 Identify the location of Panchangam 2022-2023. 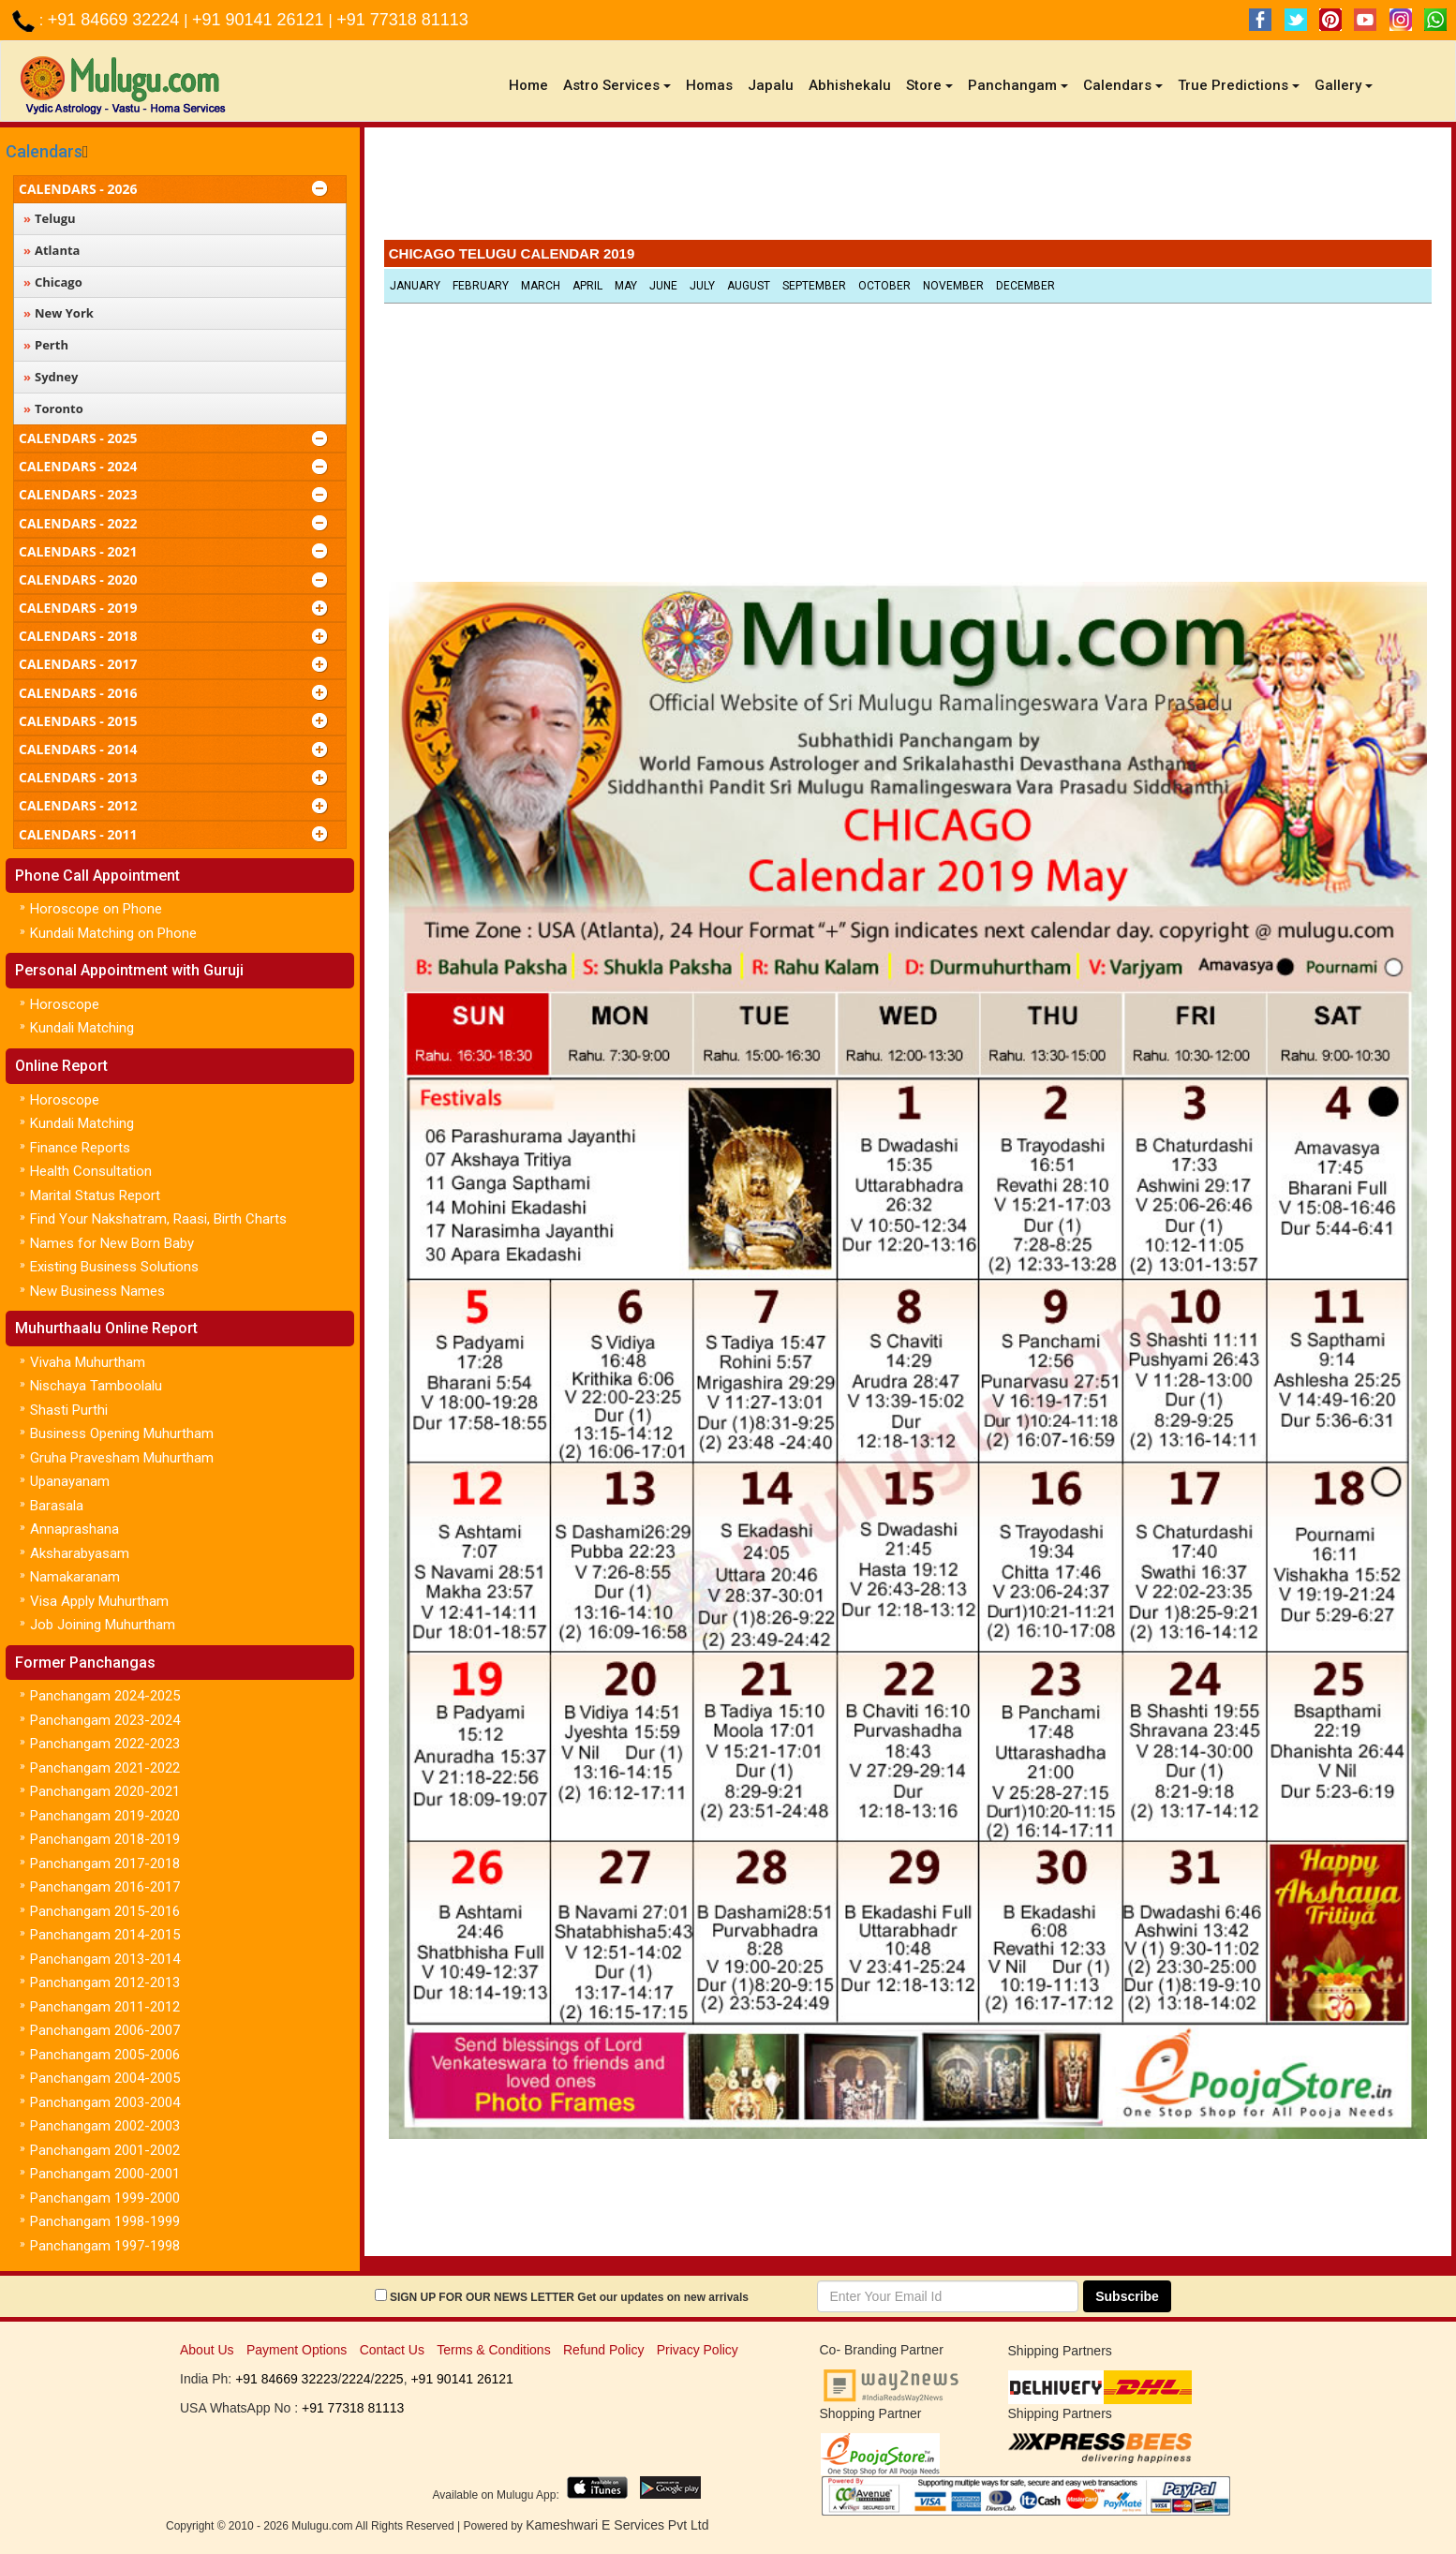
(105, 1743).